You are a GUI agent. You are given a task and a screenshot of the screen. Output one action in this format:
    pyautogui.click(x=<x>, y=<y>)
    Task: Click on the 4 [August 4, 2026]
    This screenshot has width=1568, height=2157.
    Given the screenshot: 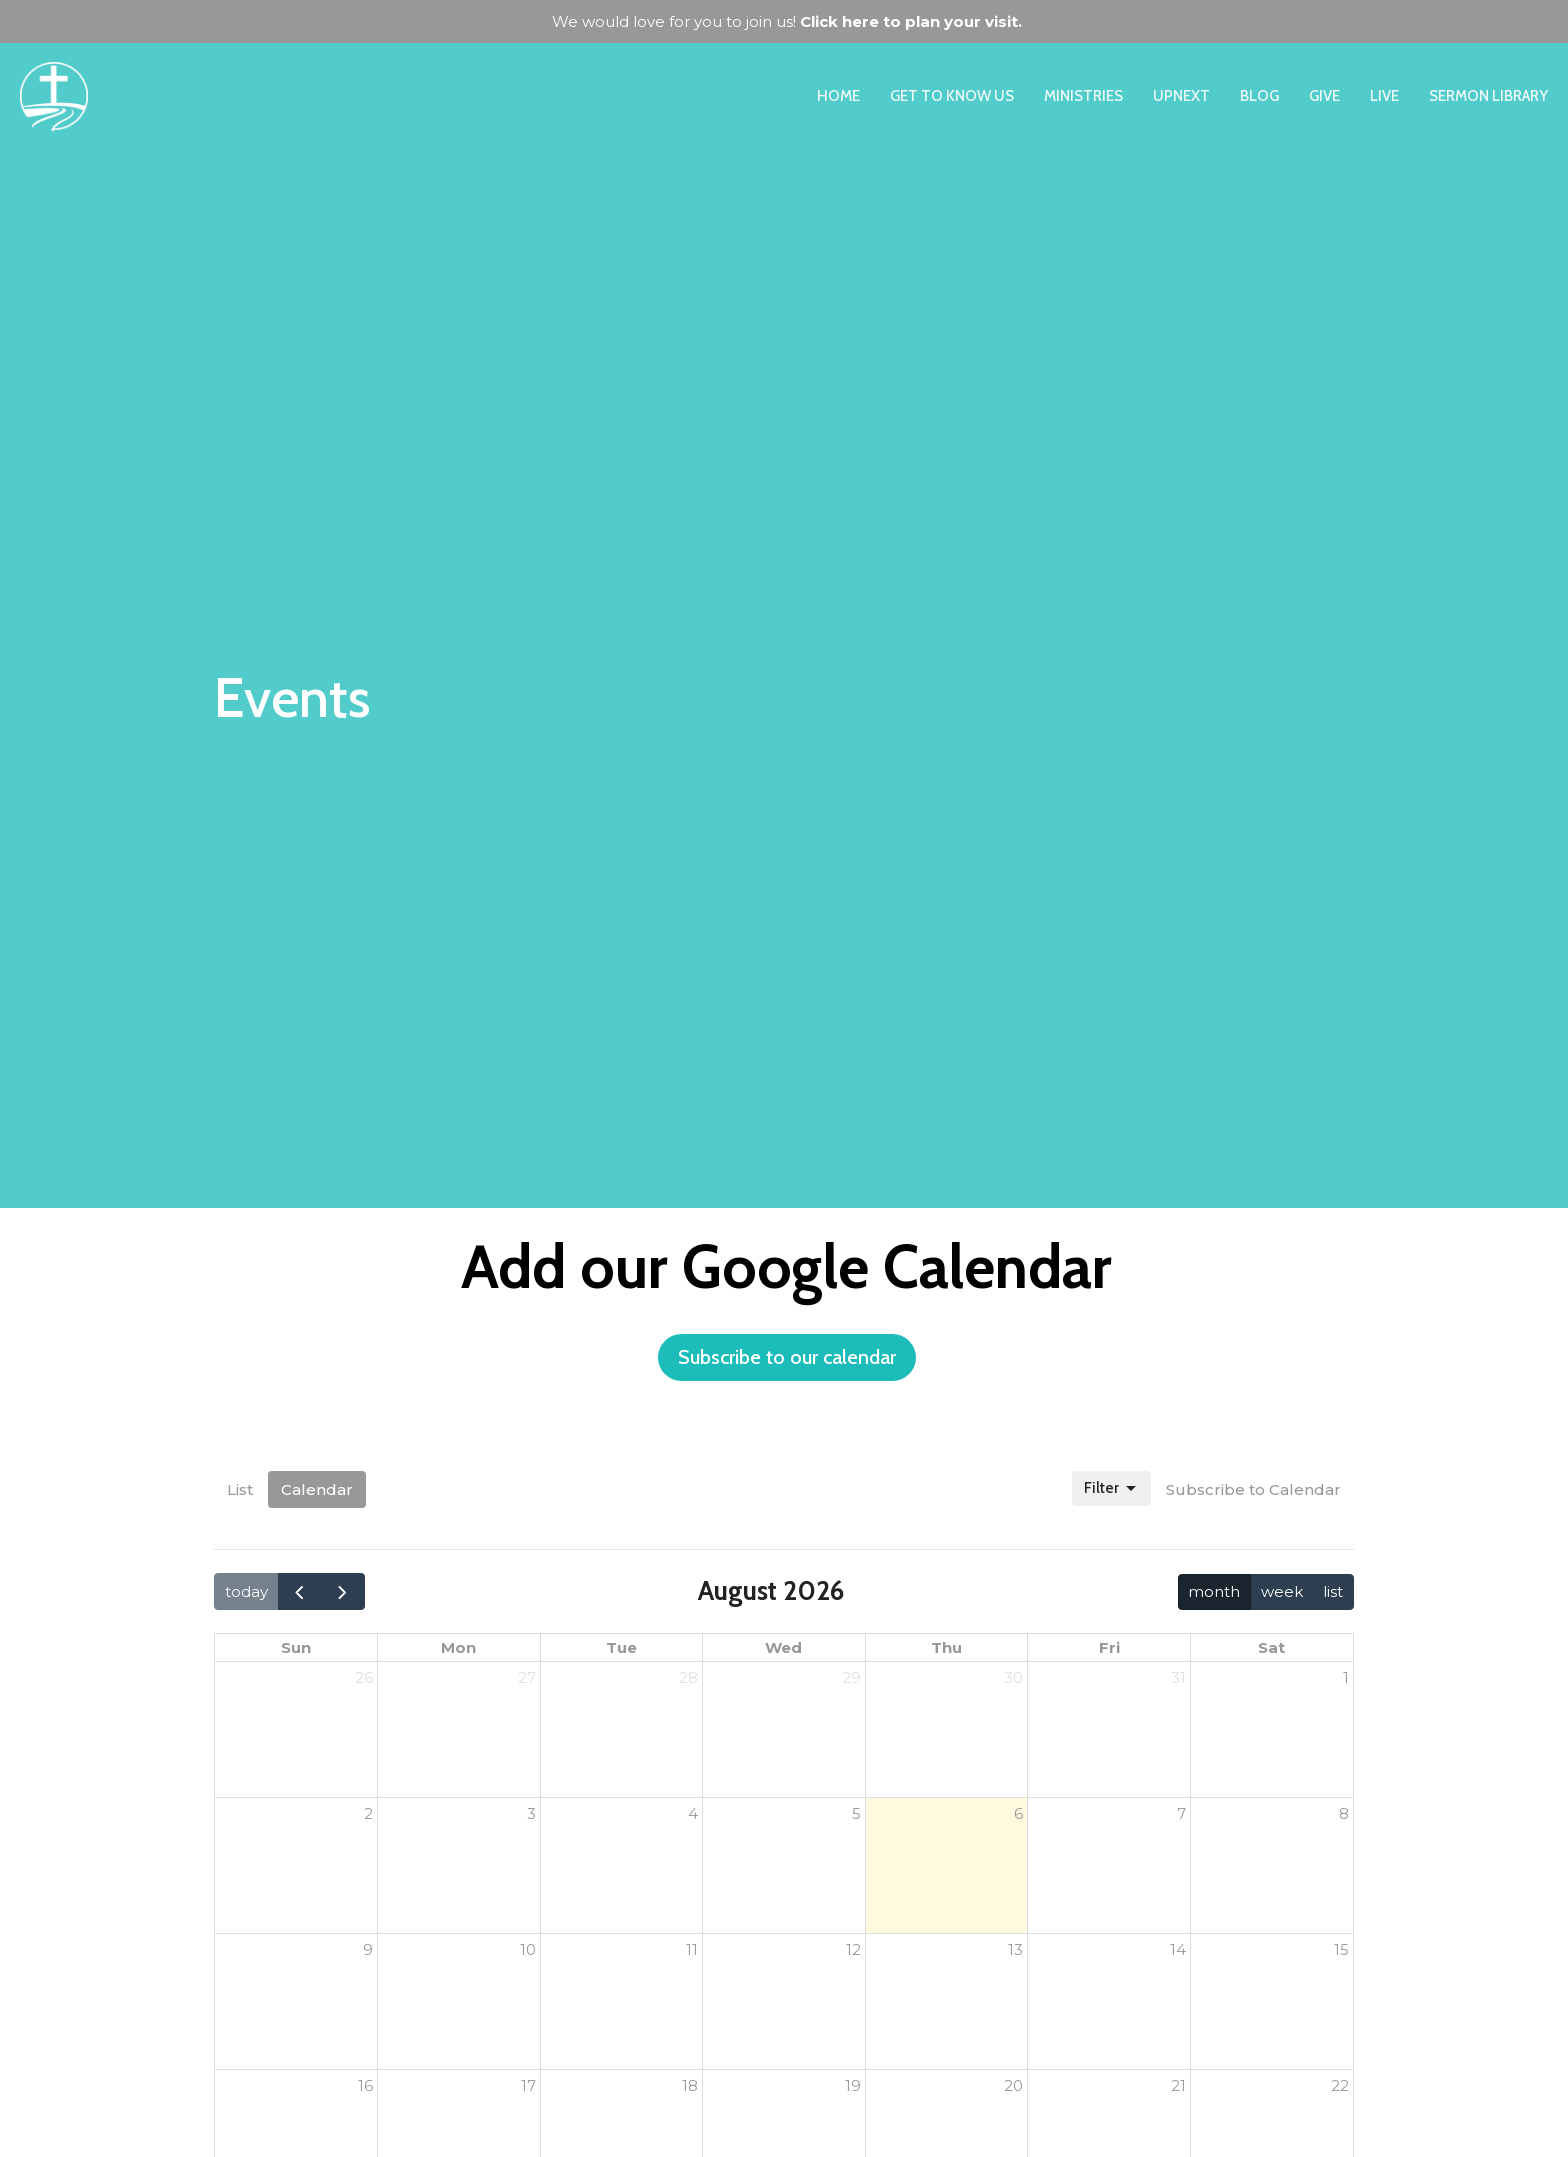 What is the action you would take?
    pyautogui.click(x=693, y=1813)
    